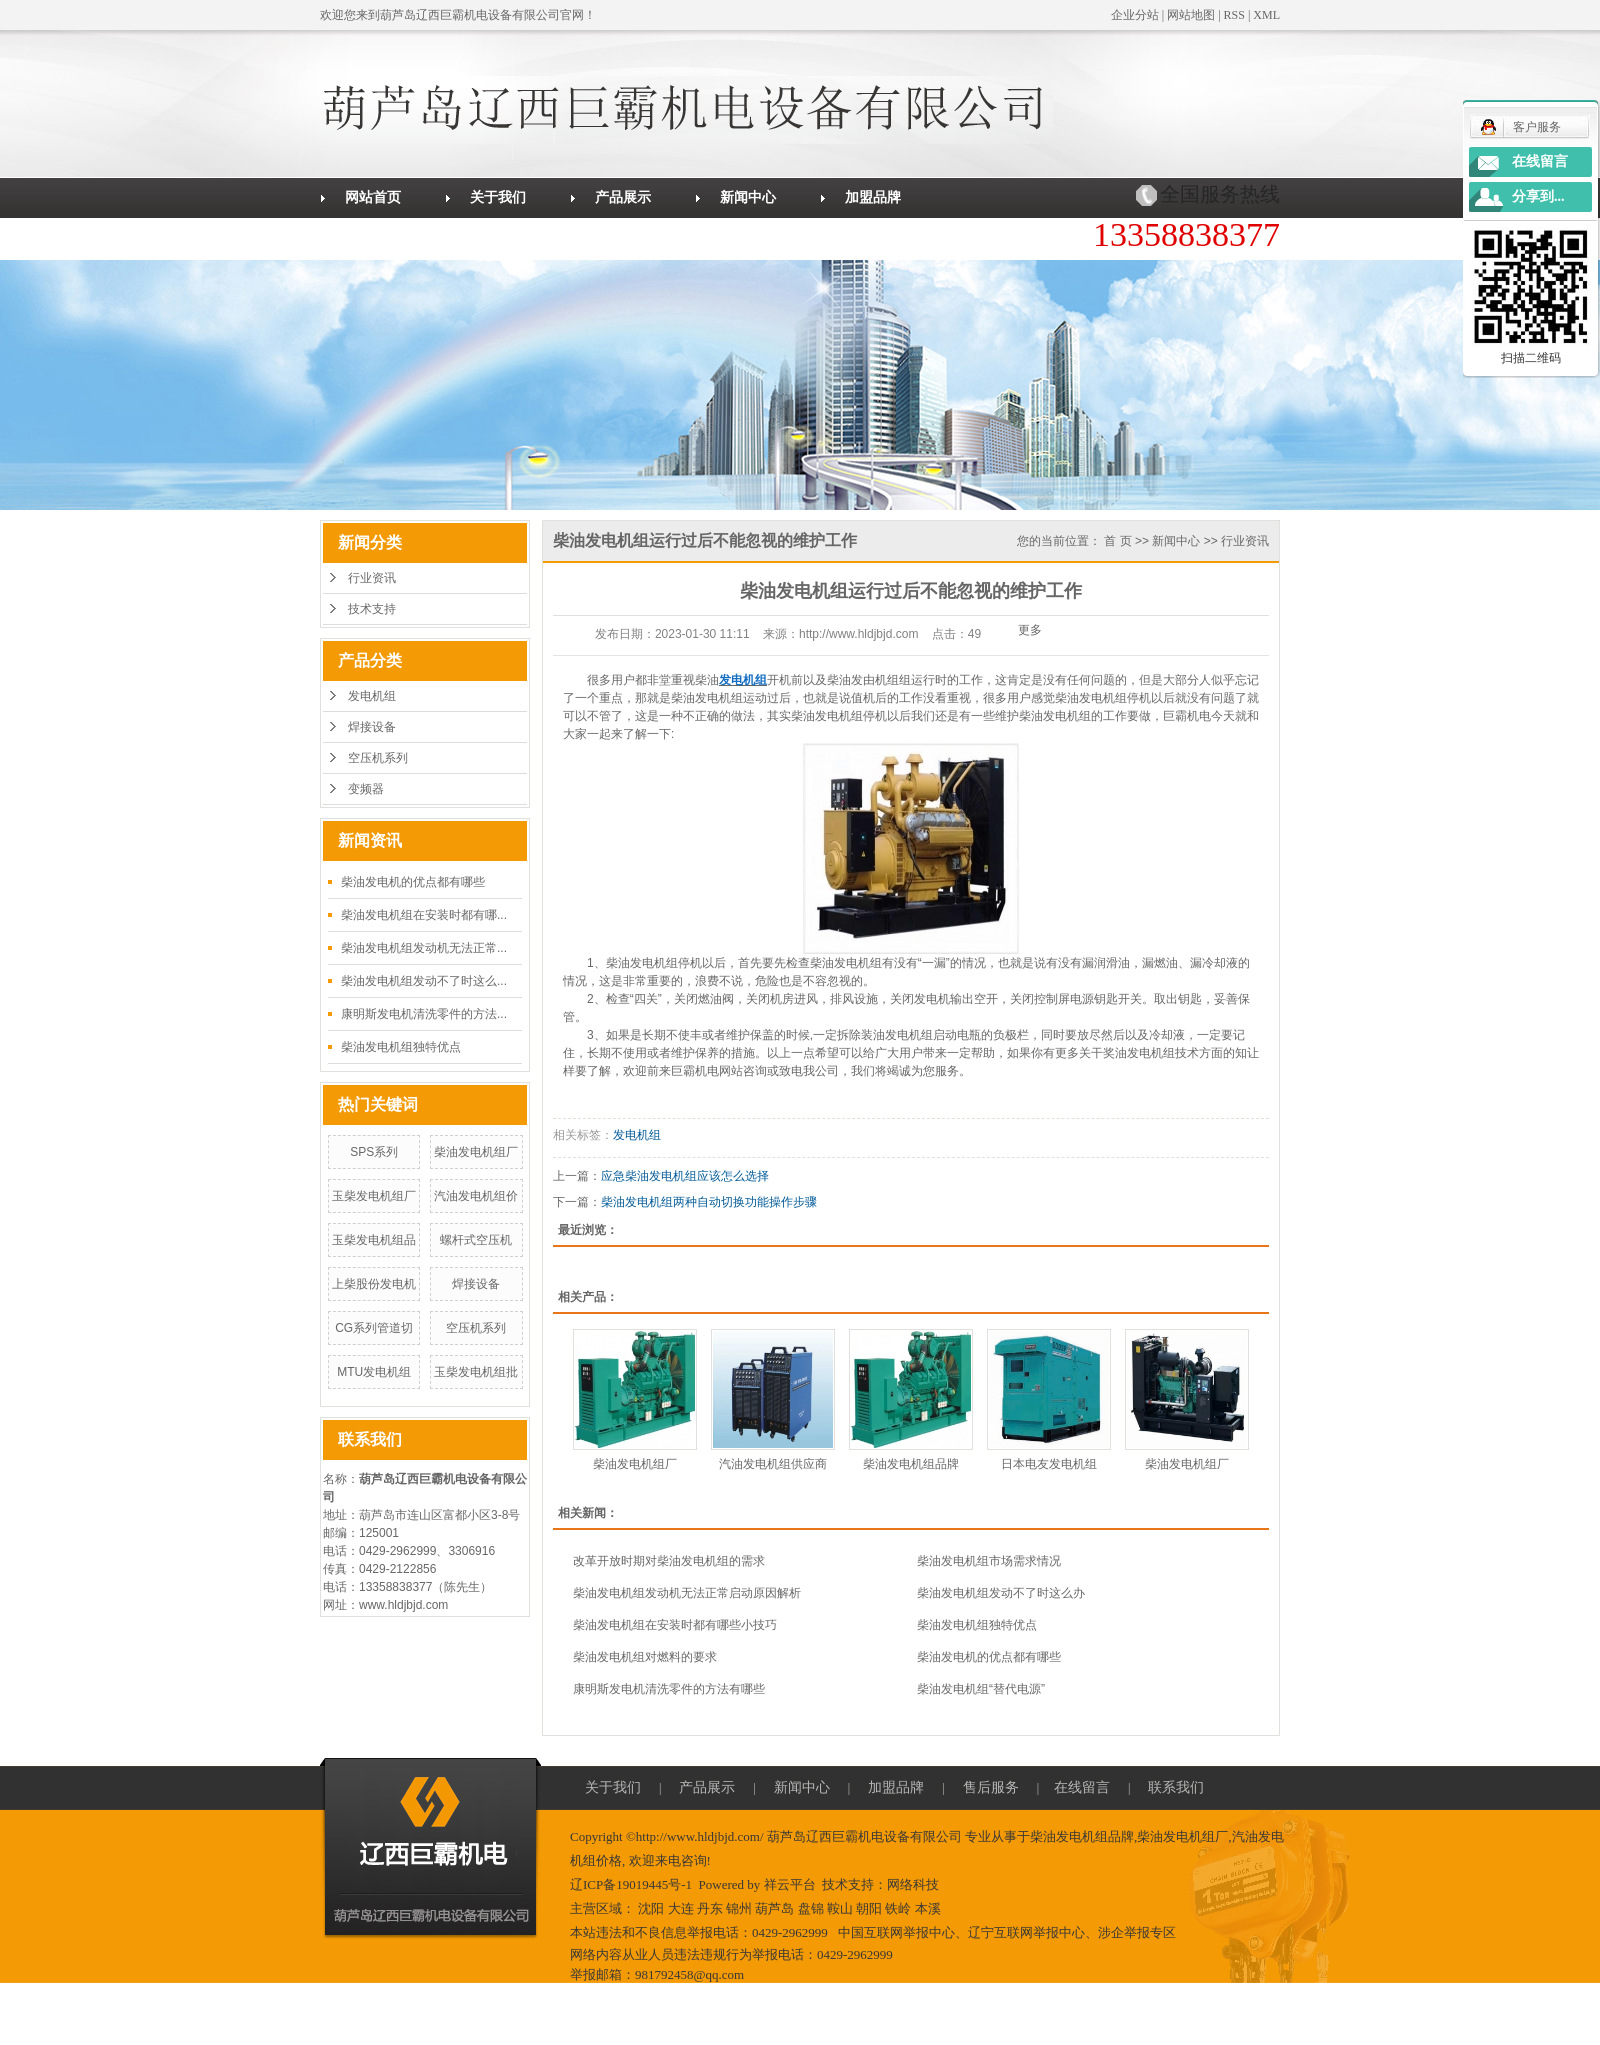 This screenshot has height=2045, width=1600. What do you see at coordinates (366, 789) in the screenshot?
I see `变频器` at bounding box center [366, 789].